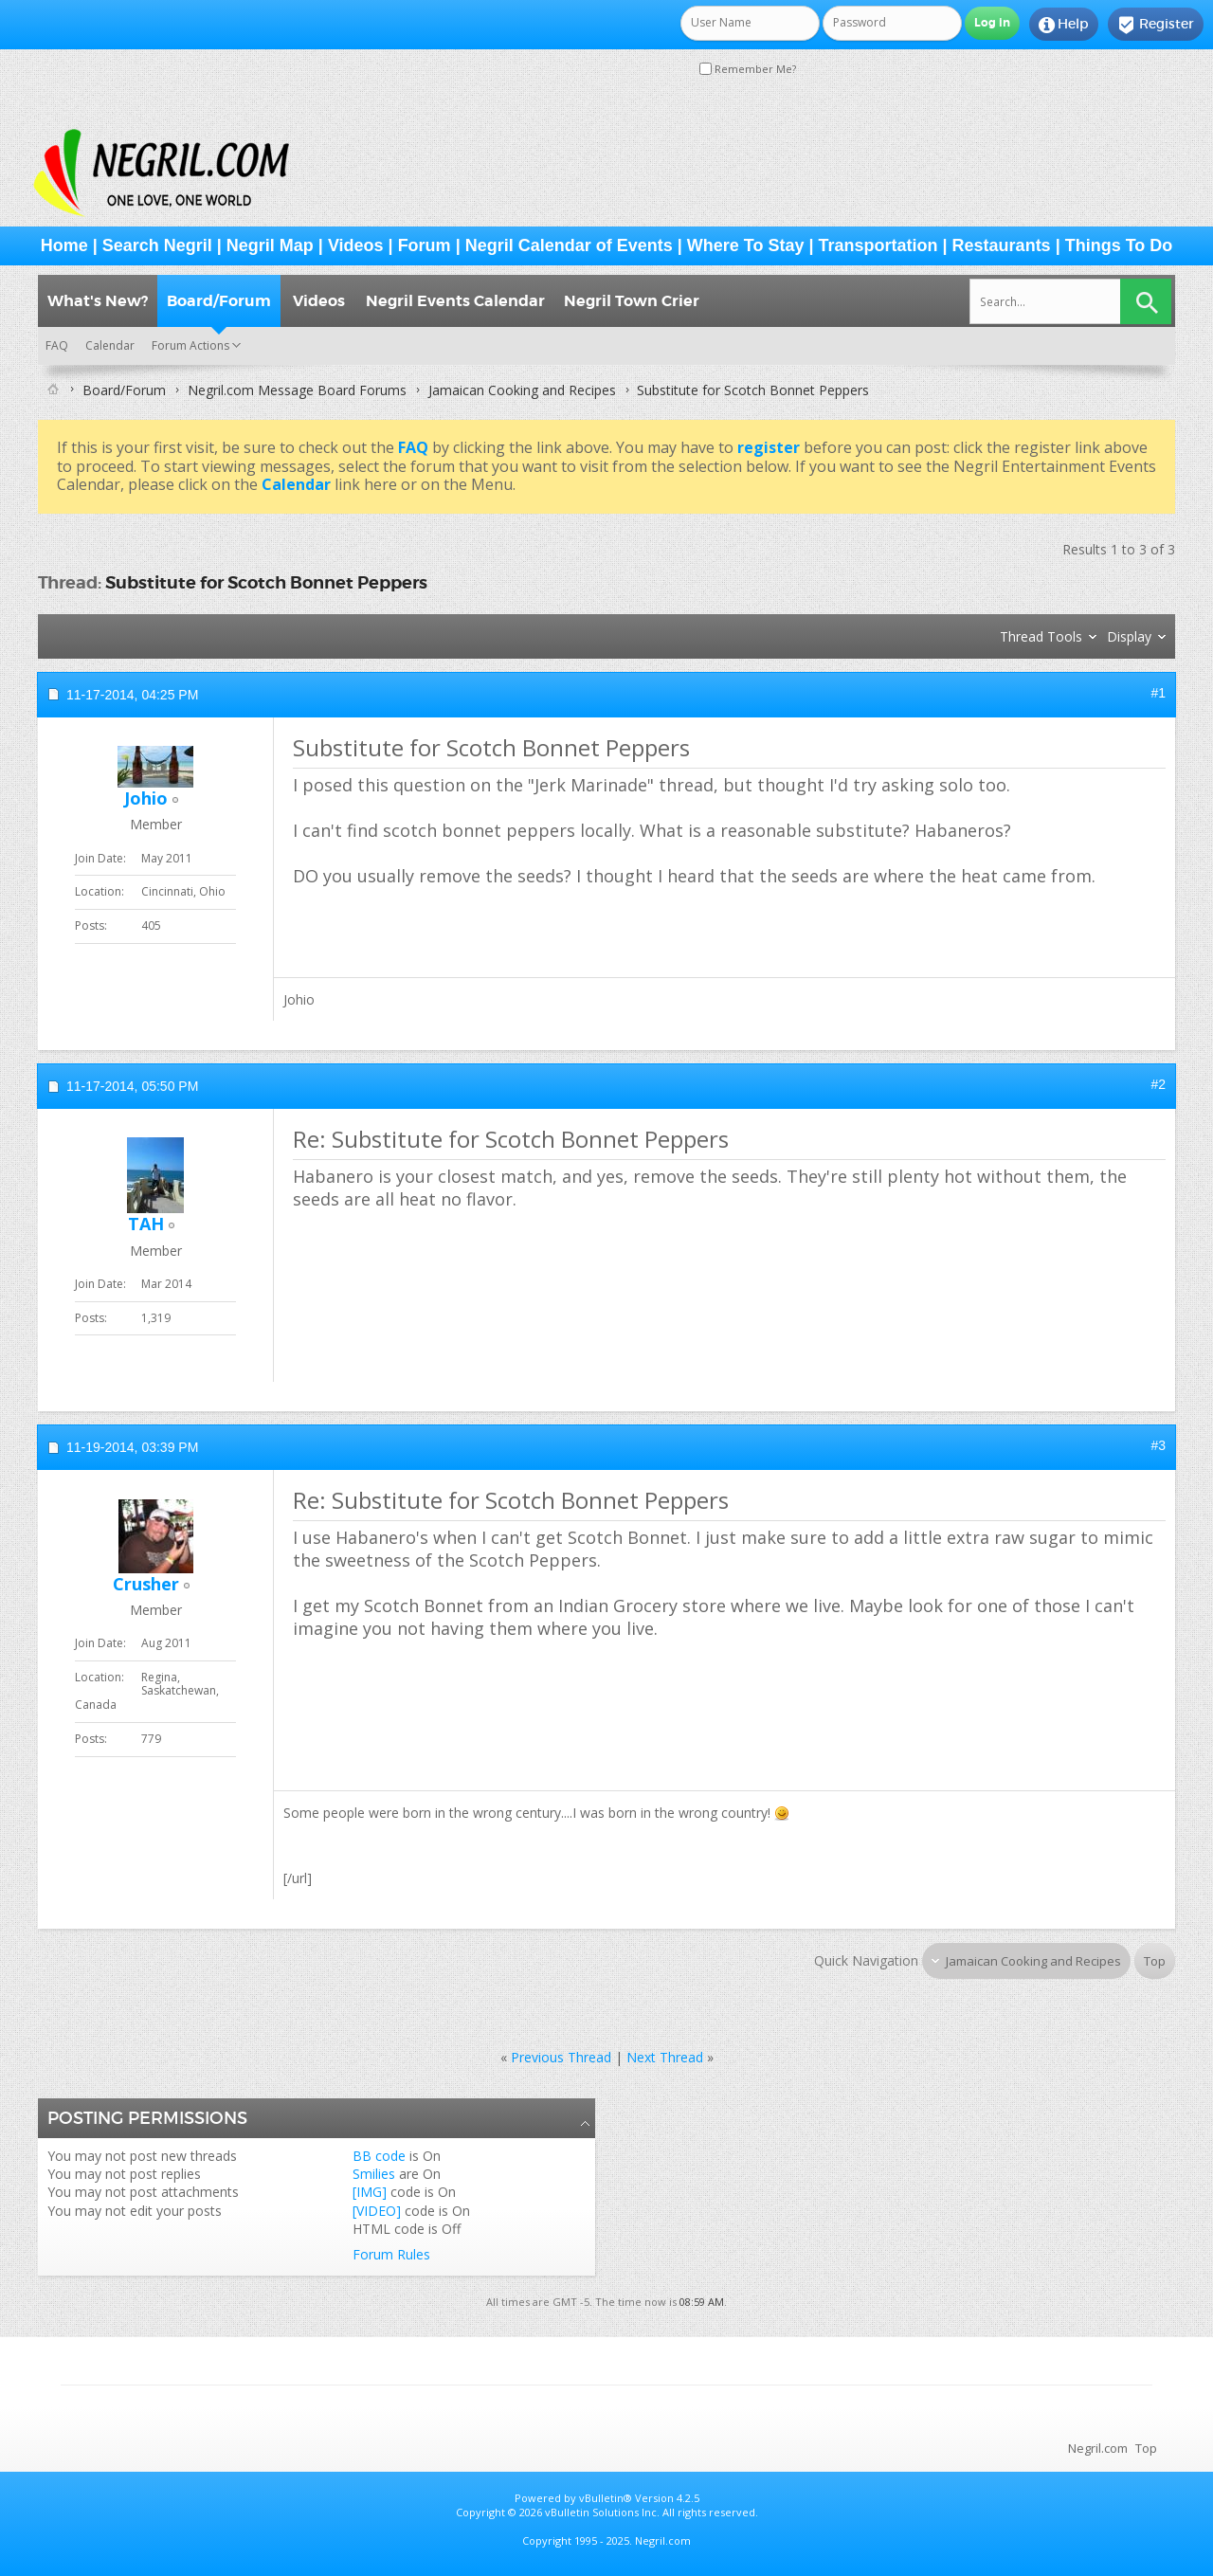  What do you see at coordinates (97, 301) in the screenshot?
I see `What's New?` at bounding box center [97, 301].